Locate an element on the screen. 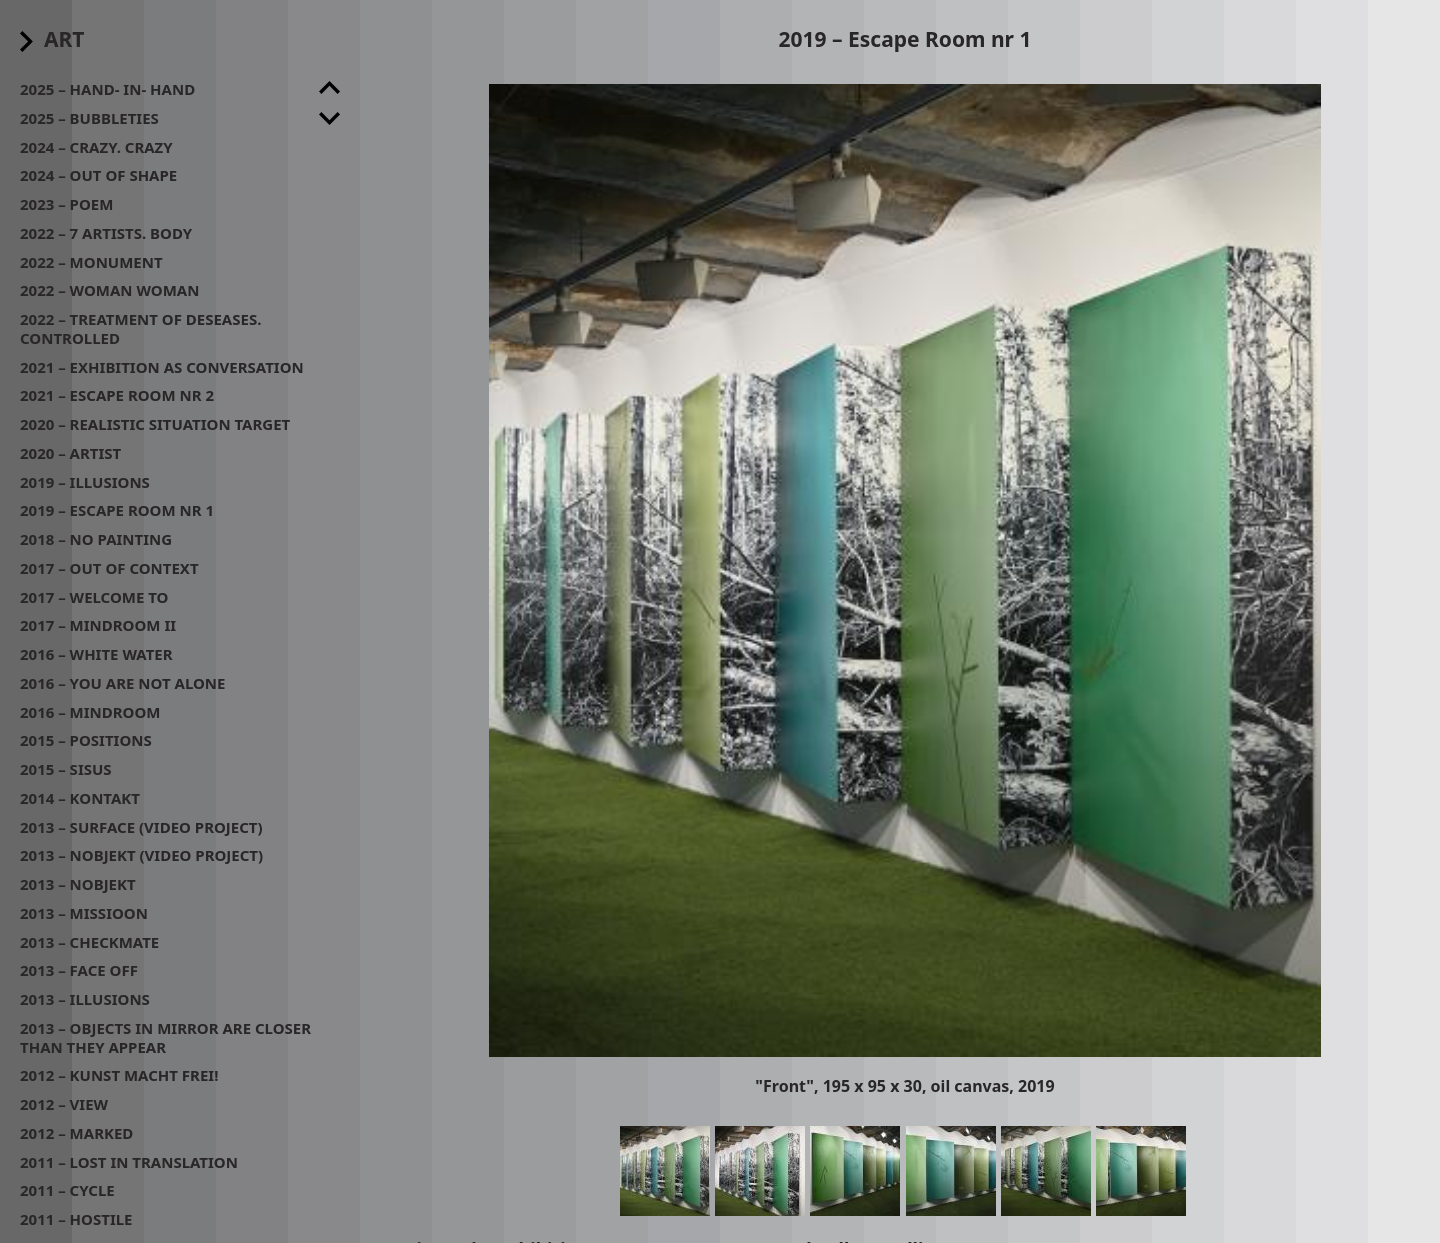 This screenshot has height=1243, width=1440. 2014 – Kontakt is located at coordinates (80, 798).